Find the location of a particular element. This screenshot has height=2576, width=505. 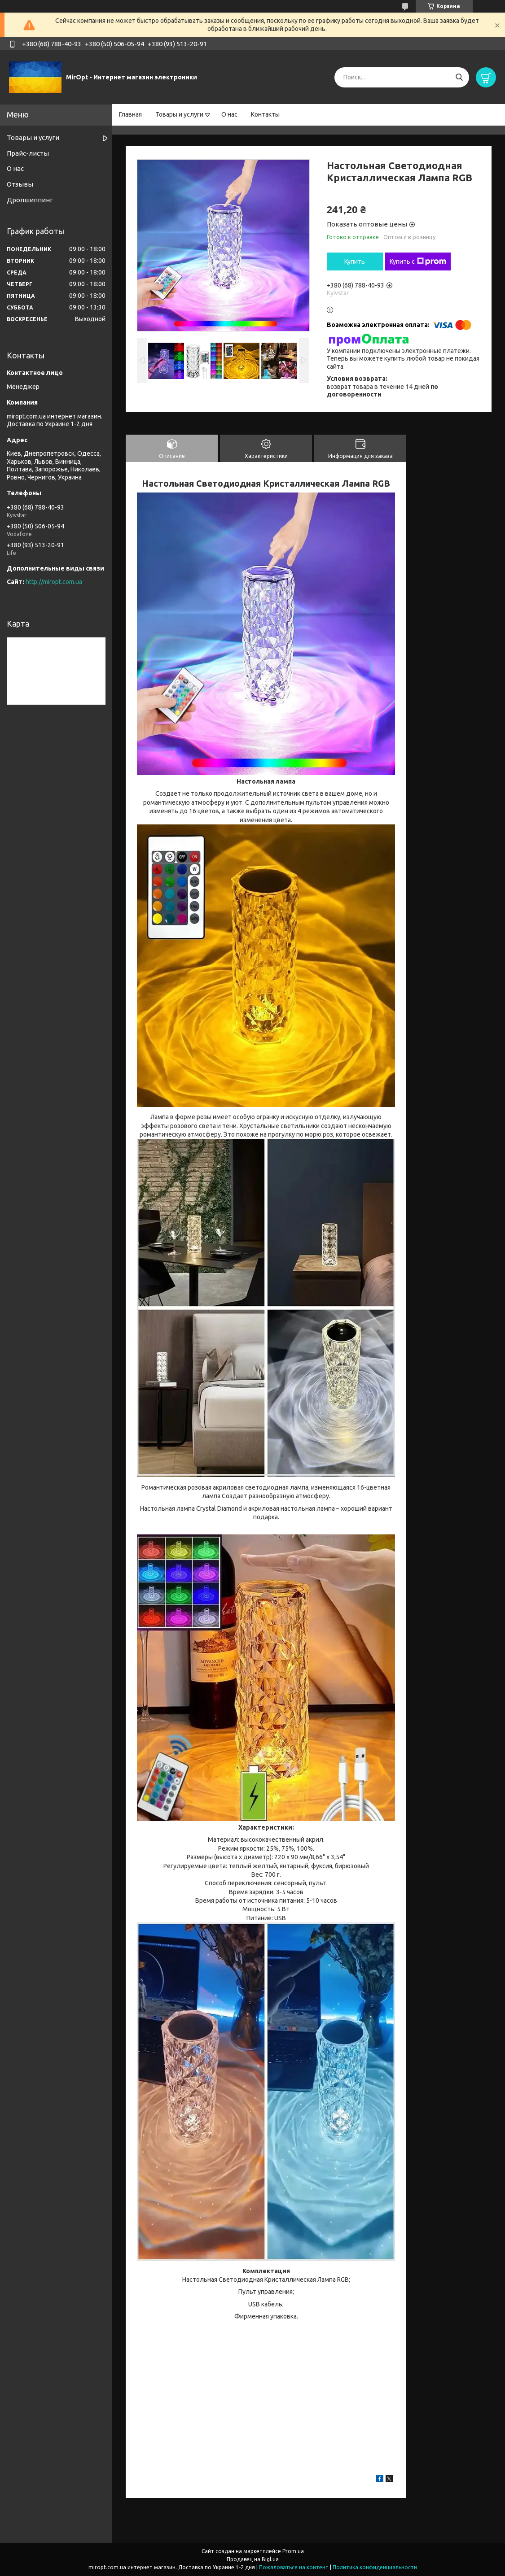

Дропшиппинг is located at coordinates (30, 200).